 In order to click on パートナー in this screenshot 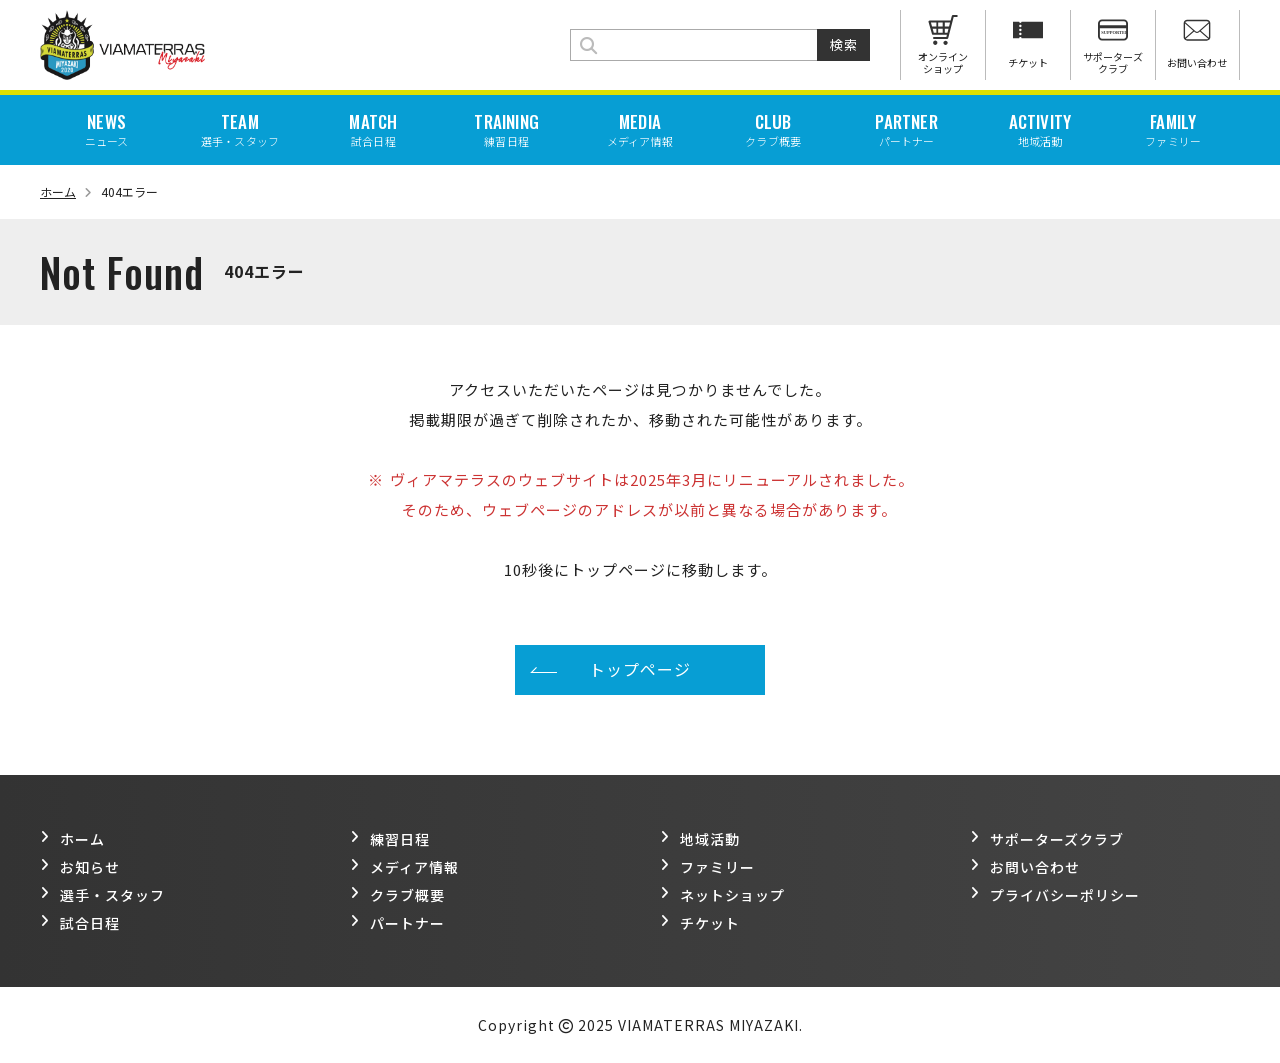, I will do `click(397, 923)`.